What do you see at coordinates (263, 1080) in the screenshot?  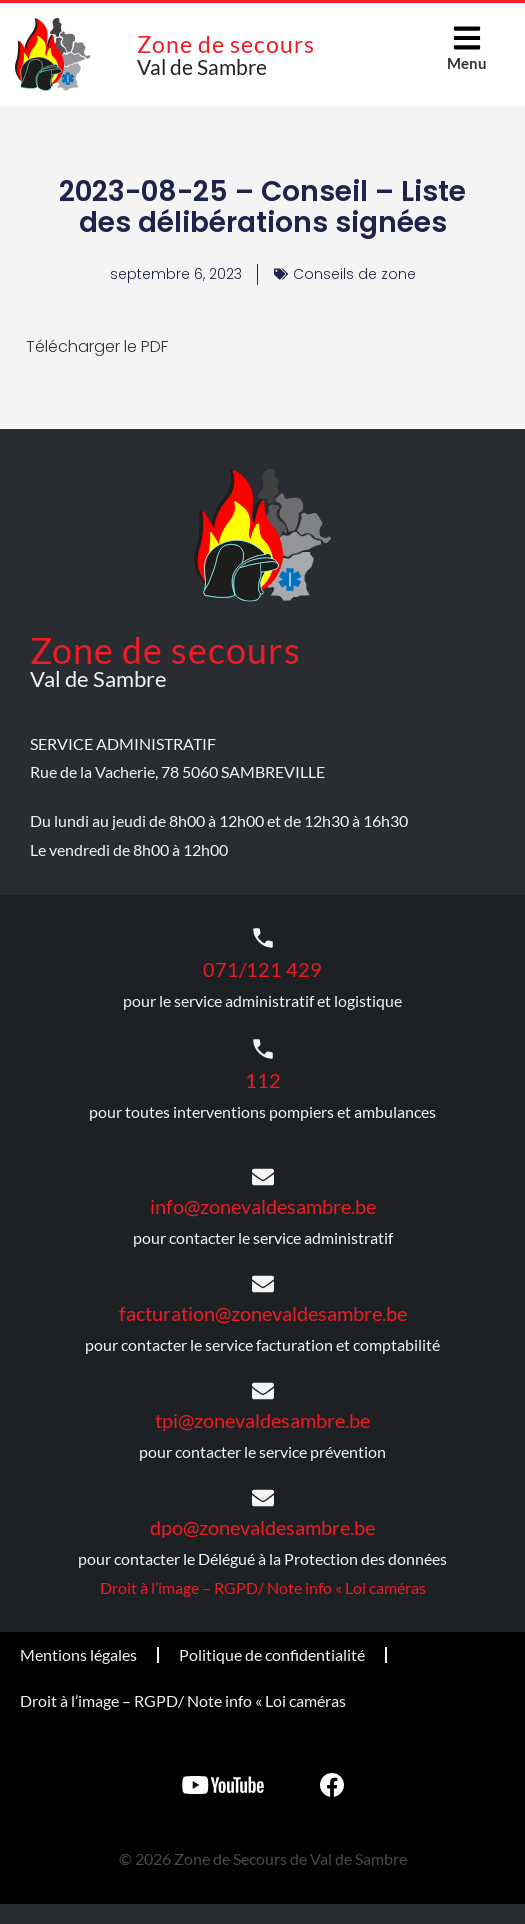 I see `112` at bounding box center [263, 1080].